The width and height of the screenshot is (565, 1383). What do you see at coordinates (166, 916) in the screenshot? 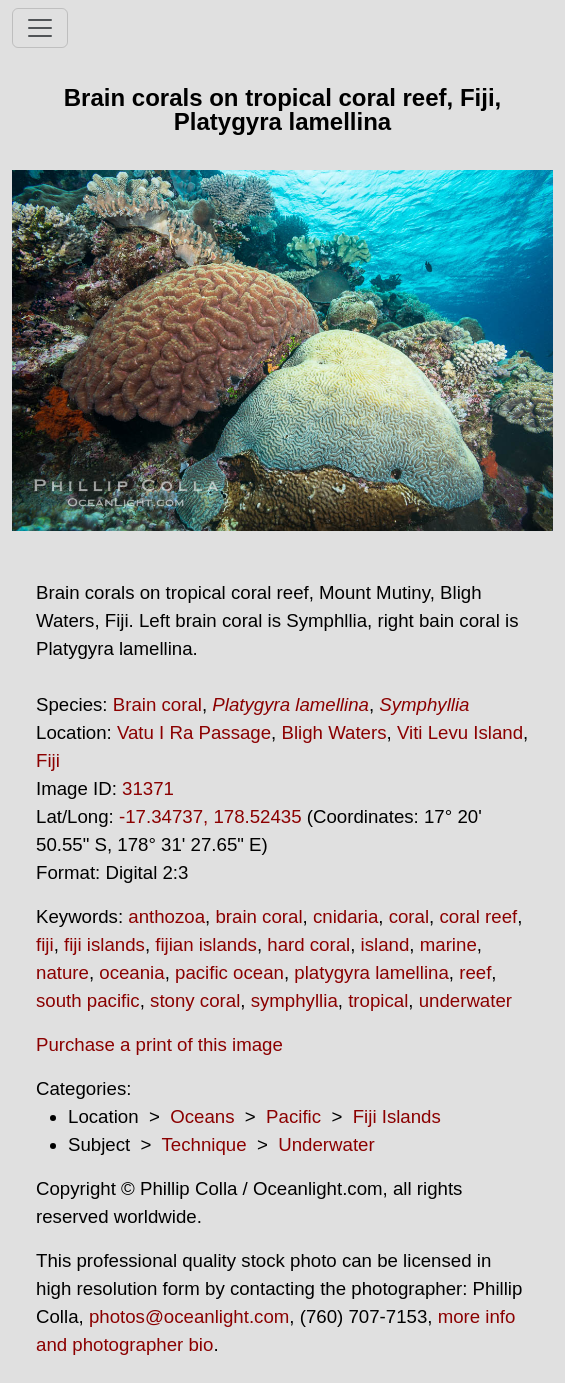
I see `anthozoa` at bounding box center [166, 916].